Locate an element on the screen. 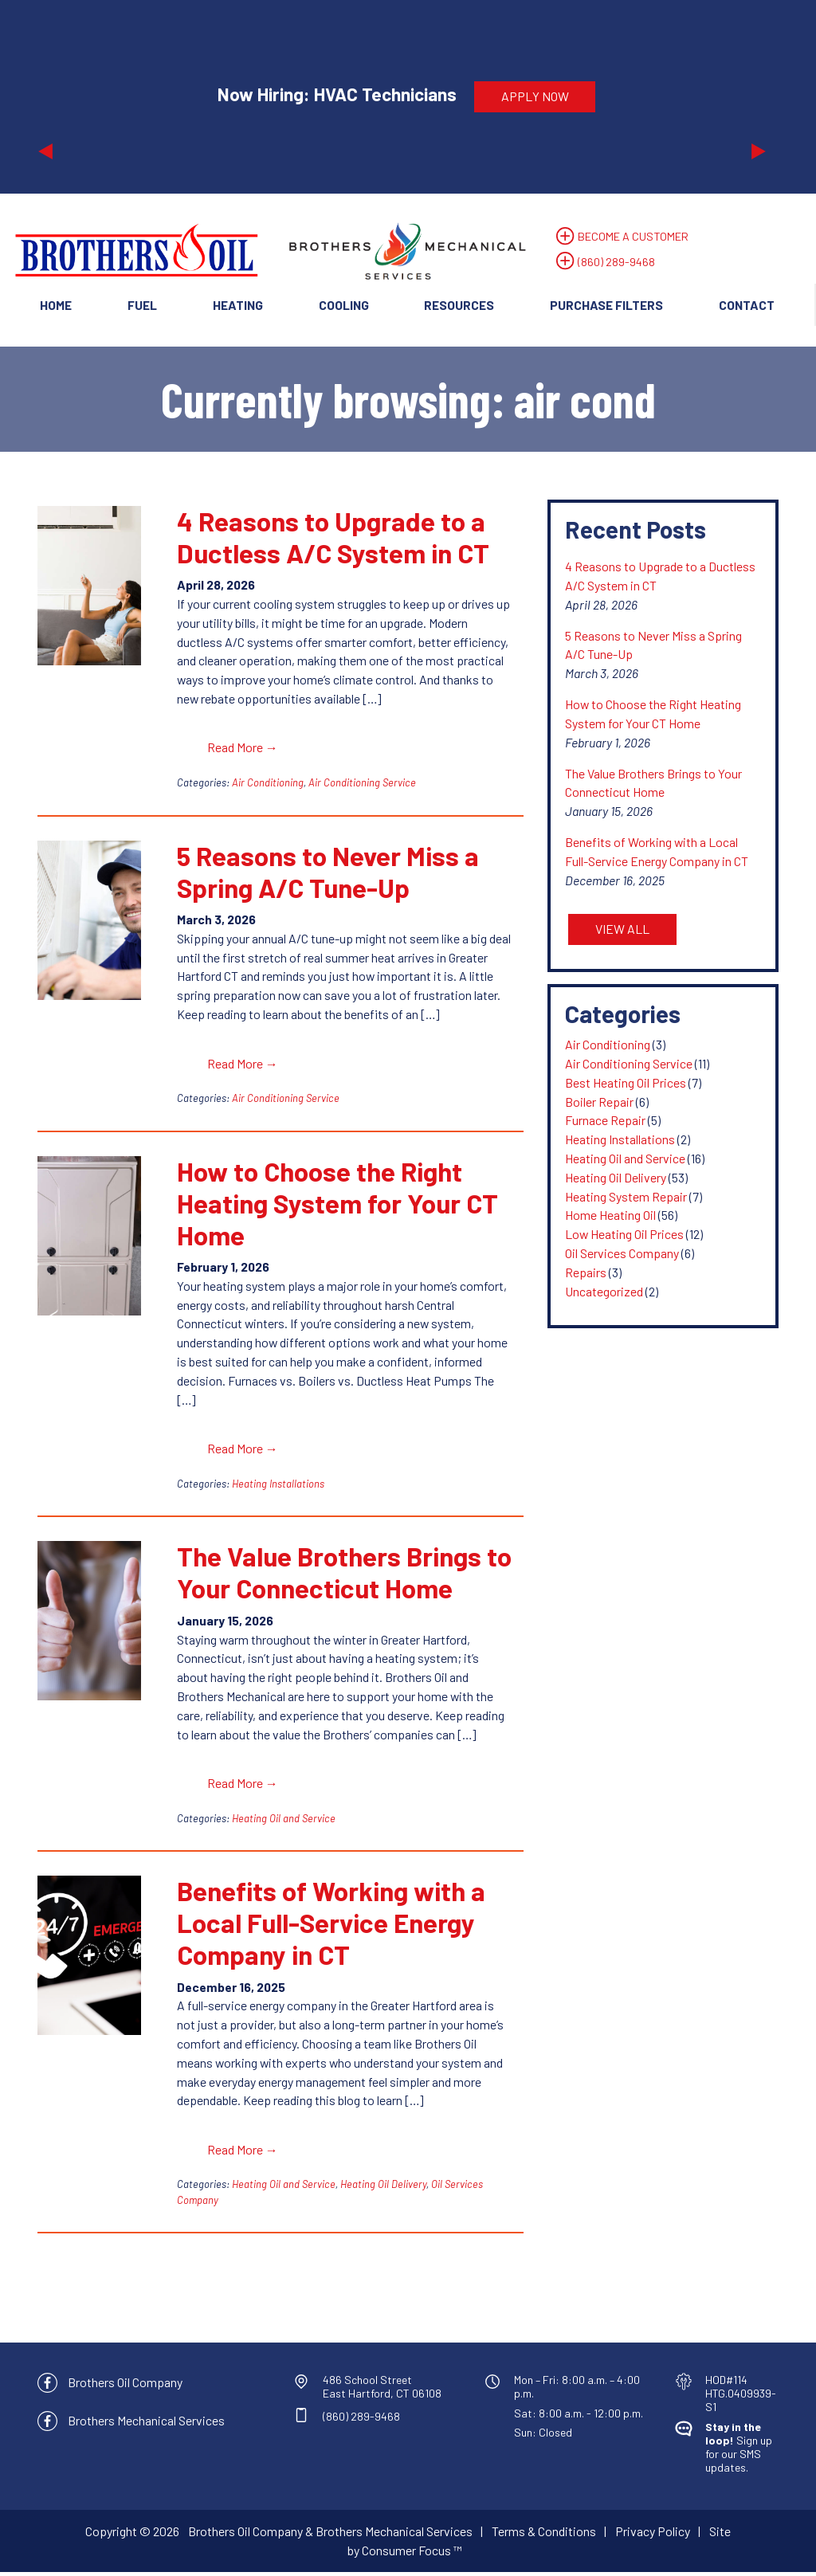 The height and width of the screenshot is (2576, 816). APPLY NOW is located at coordinates (535, 96).